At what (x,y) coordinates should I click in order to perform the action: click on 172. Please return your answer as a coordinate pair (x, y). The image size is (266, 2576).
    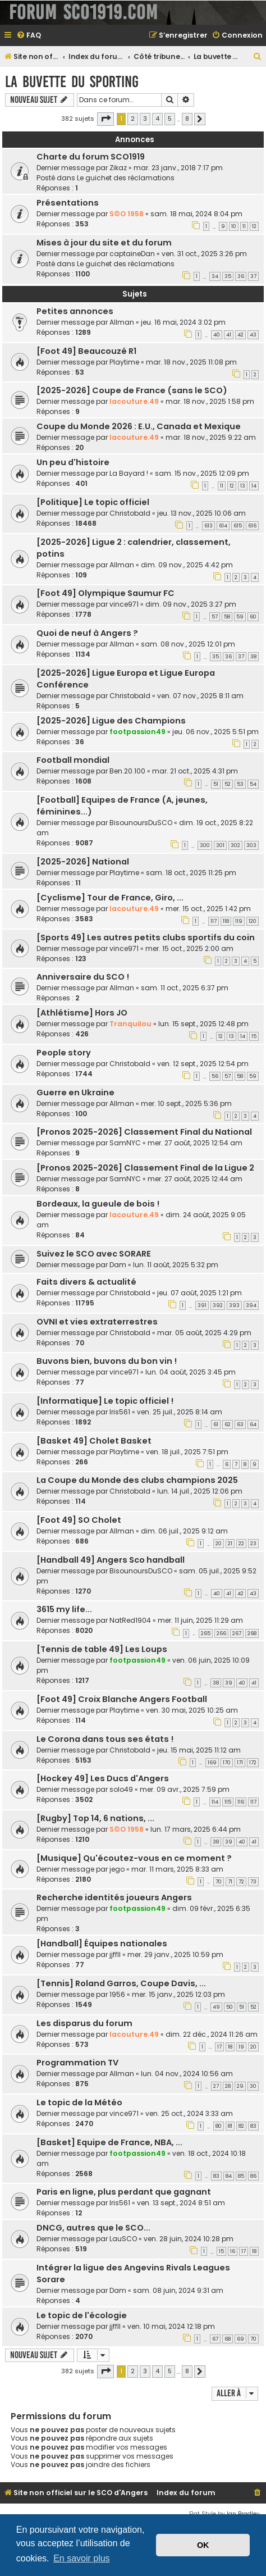
    Looking at the image, I should click on (252, 1762).